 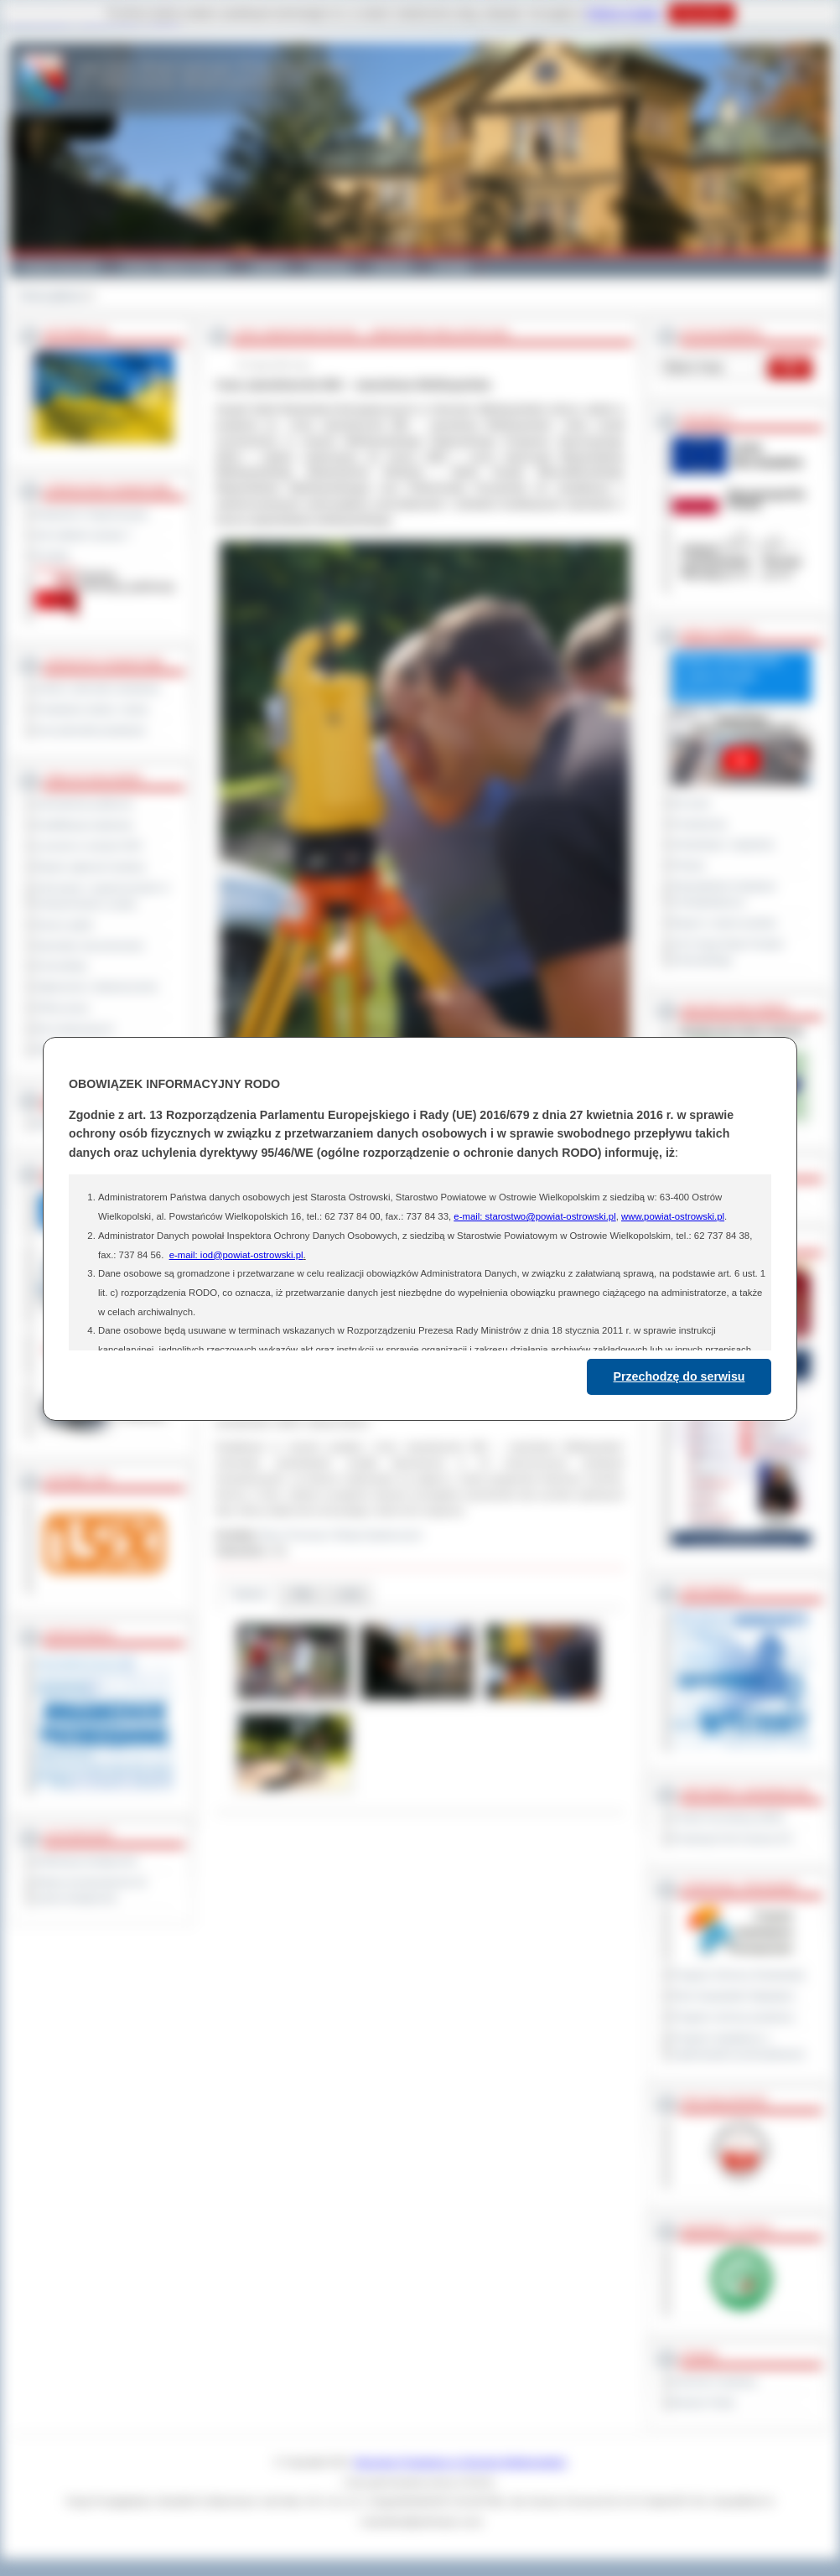 What do you see at coordinates (728, 1817) in the screenshot?
I see `Powiat Sonneberg (GER)` at bounding box center [728, 1817].